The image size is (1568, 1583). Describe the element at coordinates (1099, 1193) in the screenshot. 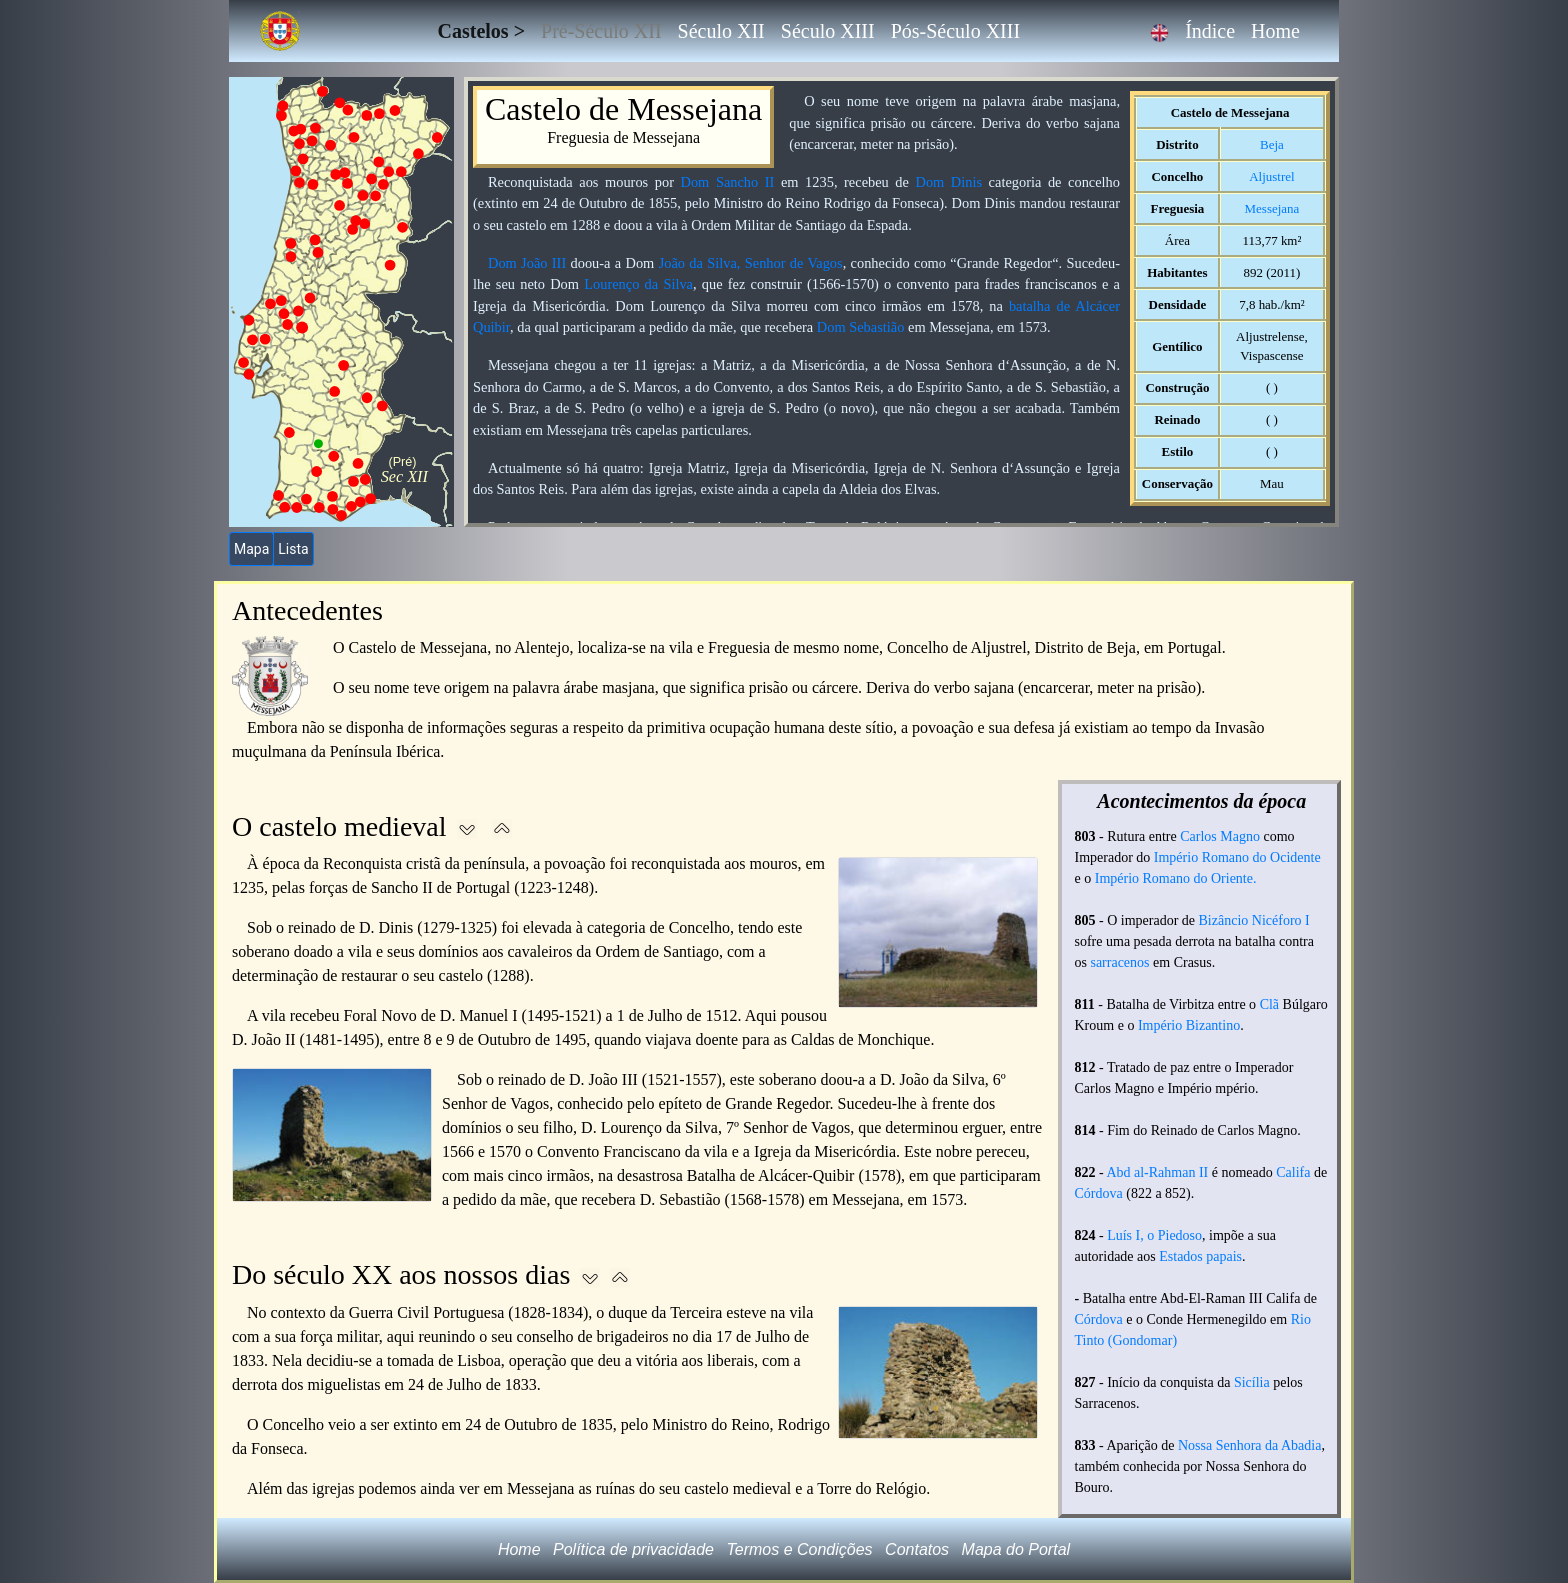

I see `Córdova` at that location.